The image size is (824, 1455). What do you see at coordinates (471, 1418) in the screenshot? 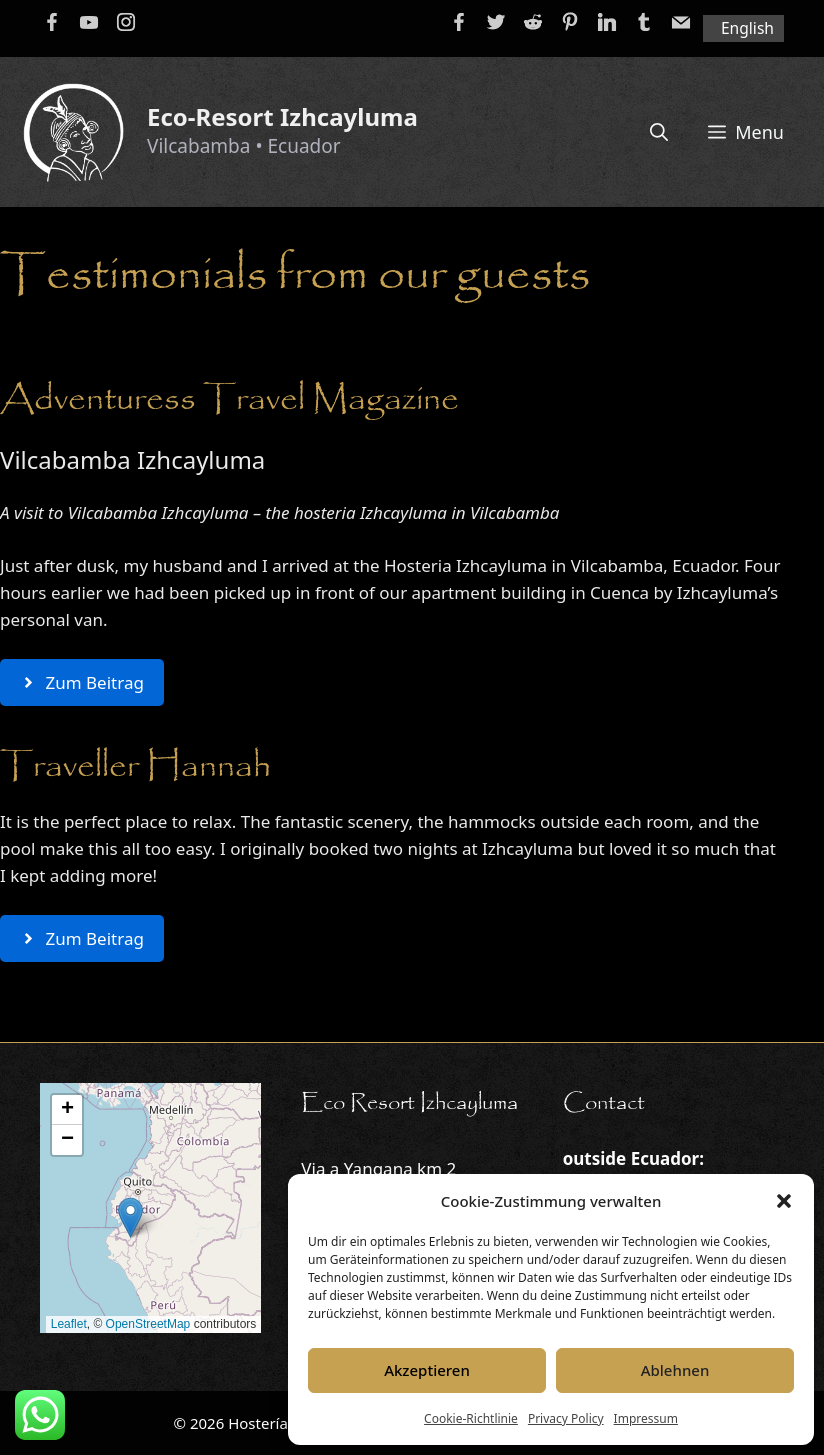
I see `Cookie-Richtlinie` at bounding box center [471, 1418].